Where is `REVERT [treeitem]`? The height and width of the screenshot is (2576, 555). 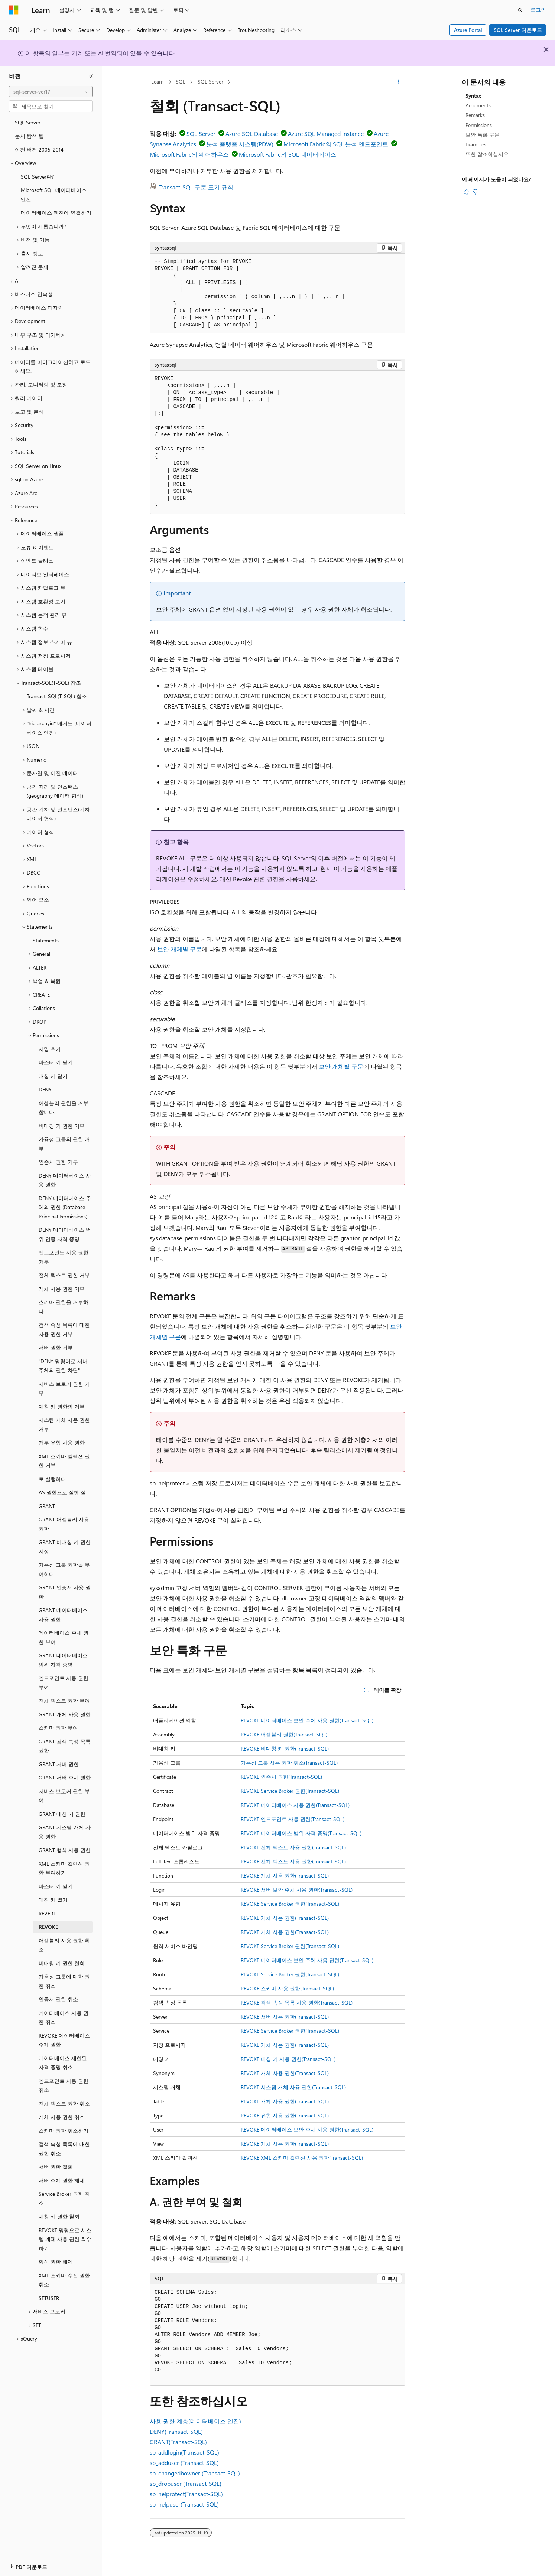 REVERT [treeitem] is located at coordinates (47, 1913).